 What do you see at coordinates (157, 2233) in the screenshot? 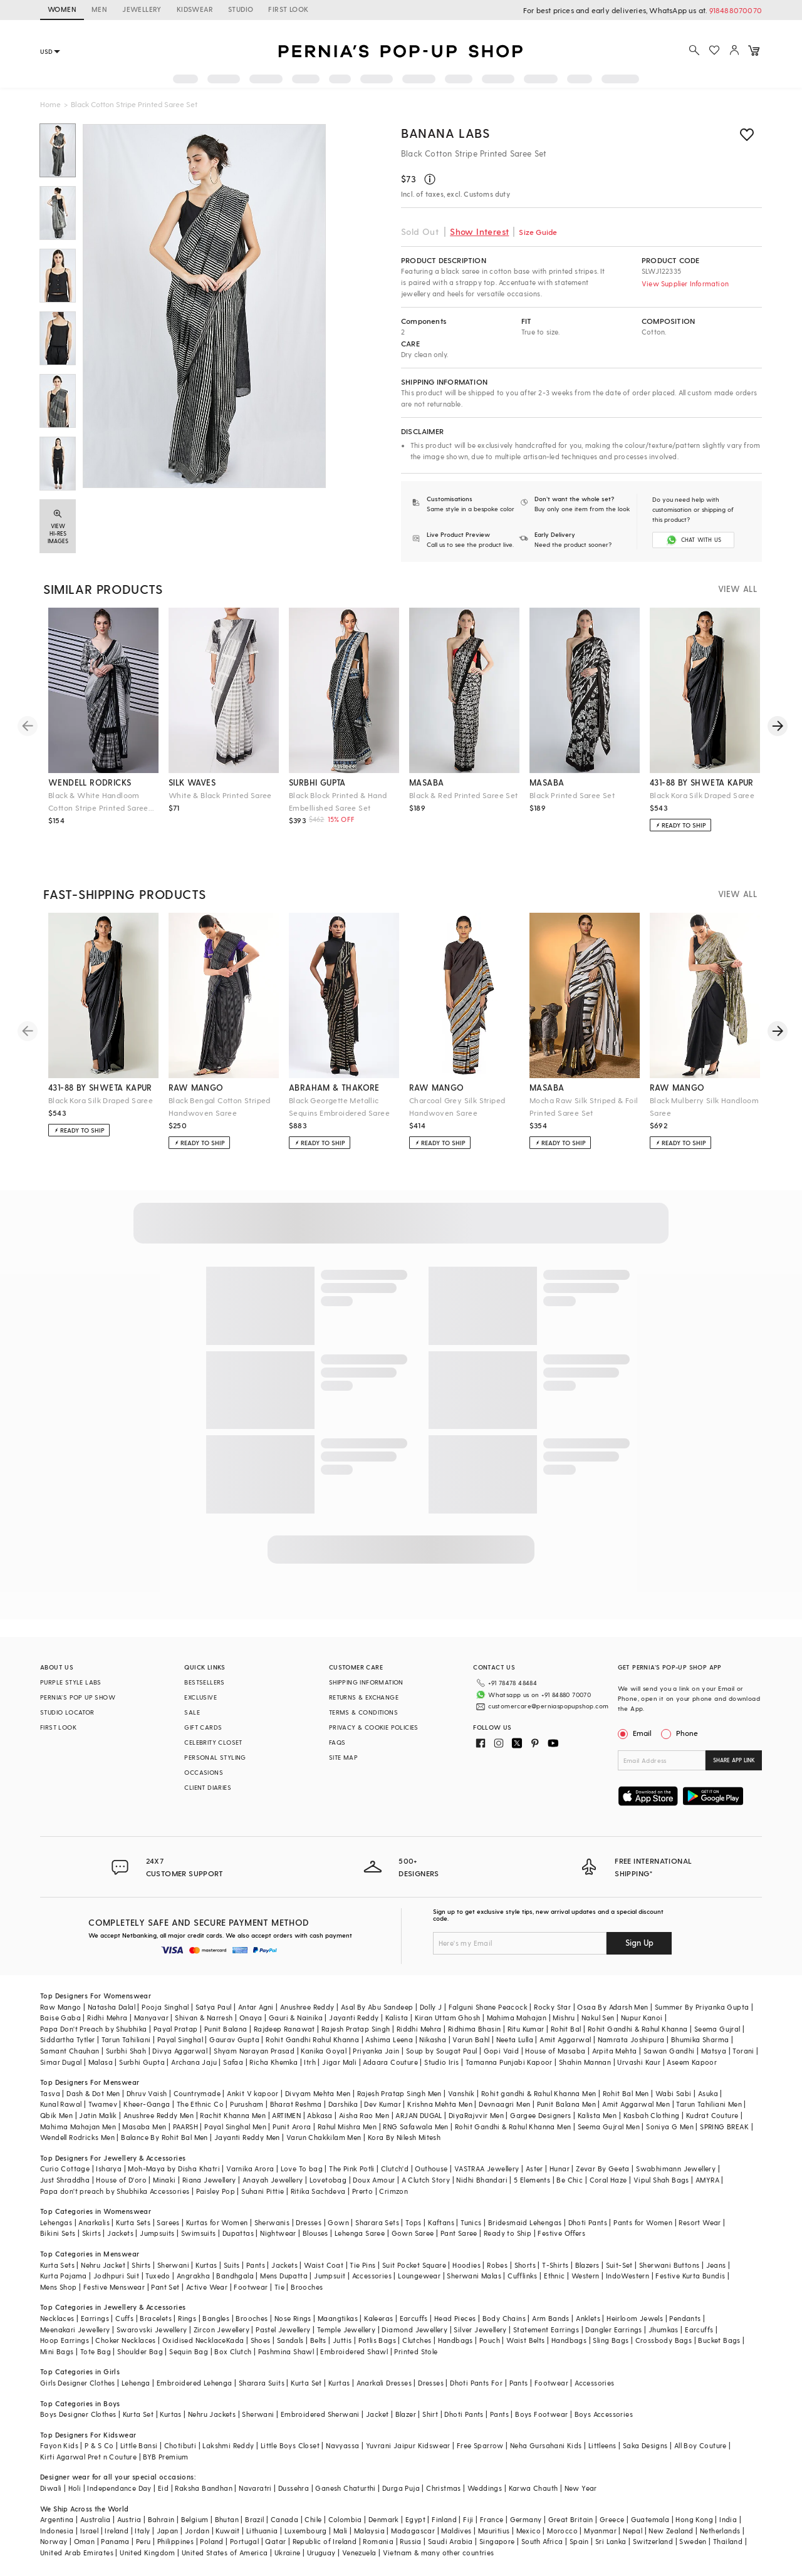
I see `Jumpsuits` at bounding box center [157, 2233].